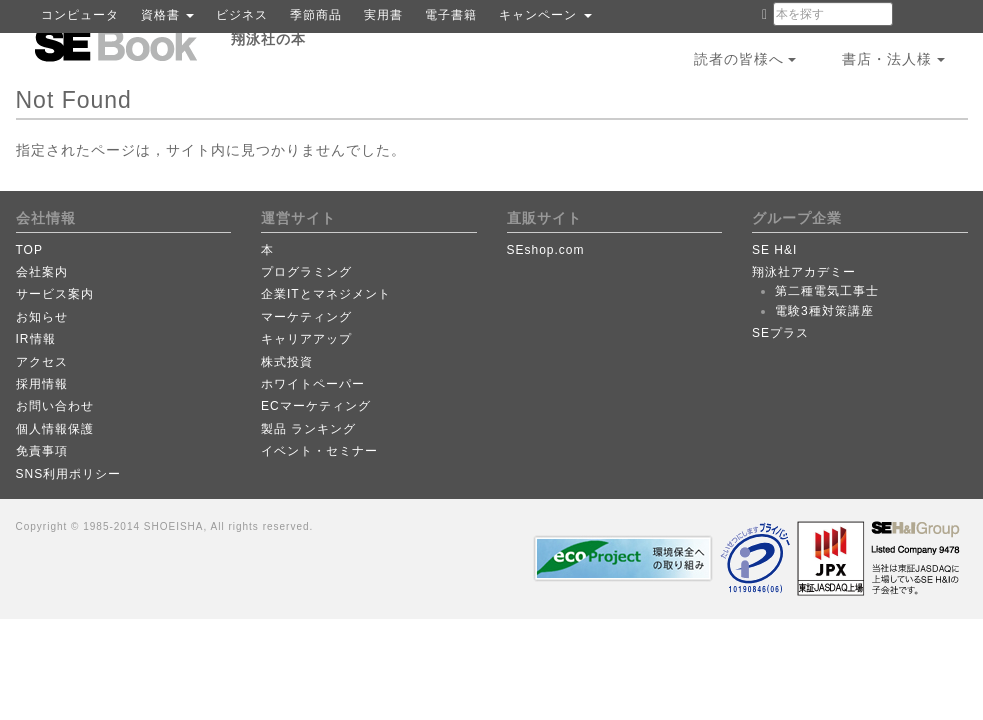 This screenshot has width=983, height=720. What do you see at coordinates (774, 250) in the screenshot?
I see `SE H&I` at bounding box center [774, 250].